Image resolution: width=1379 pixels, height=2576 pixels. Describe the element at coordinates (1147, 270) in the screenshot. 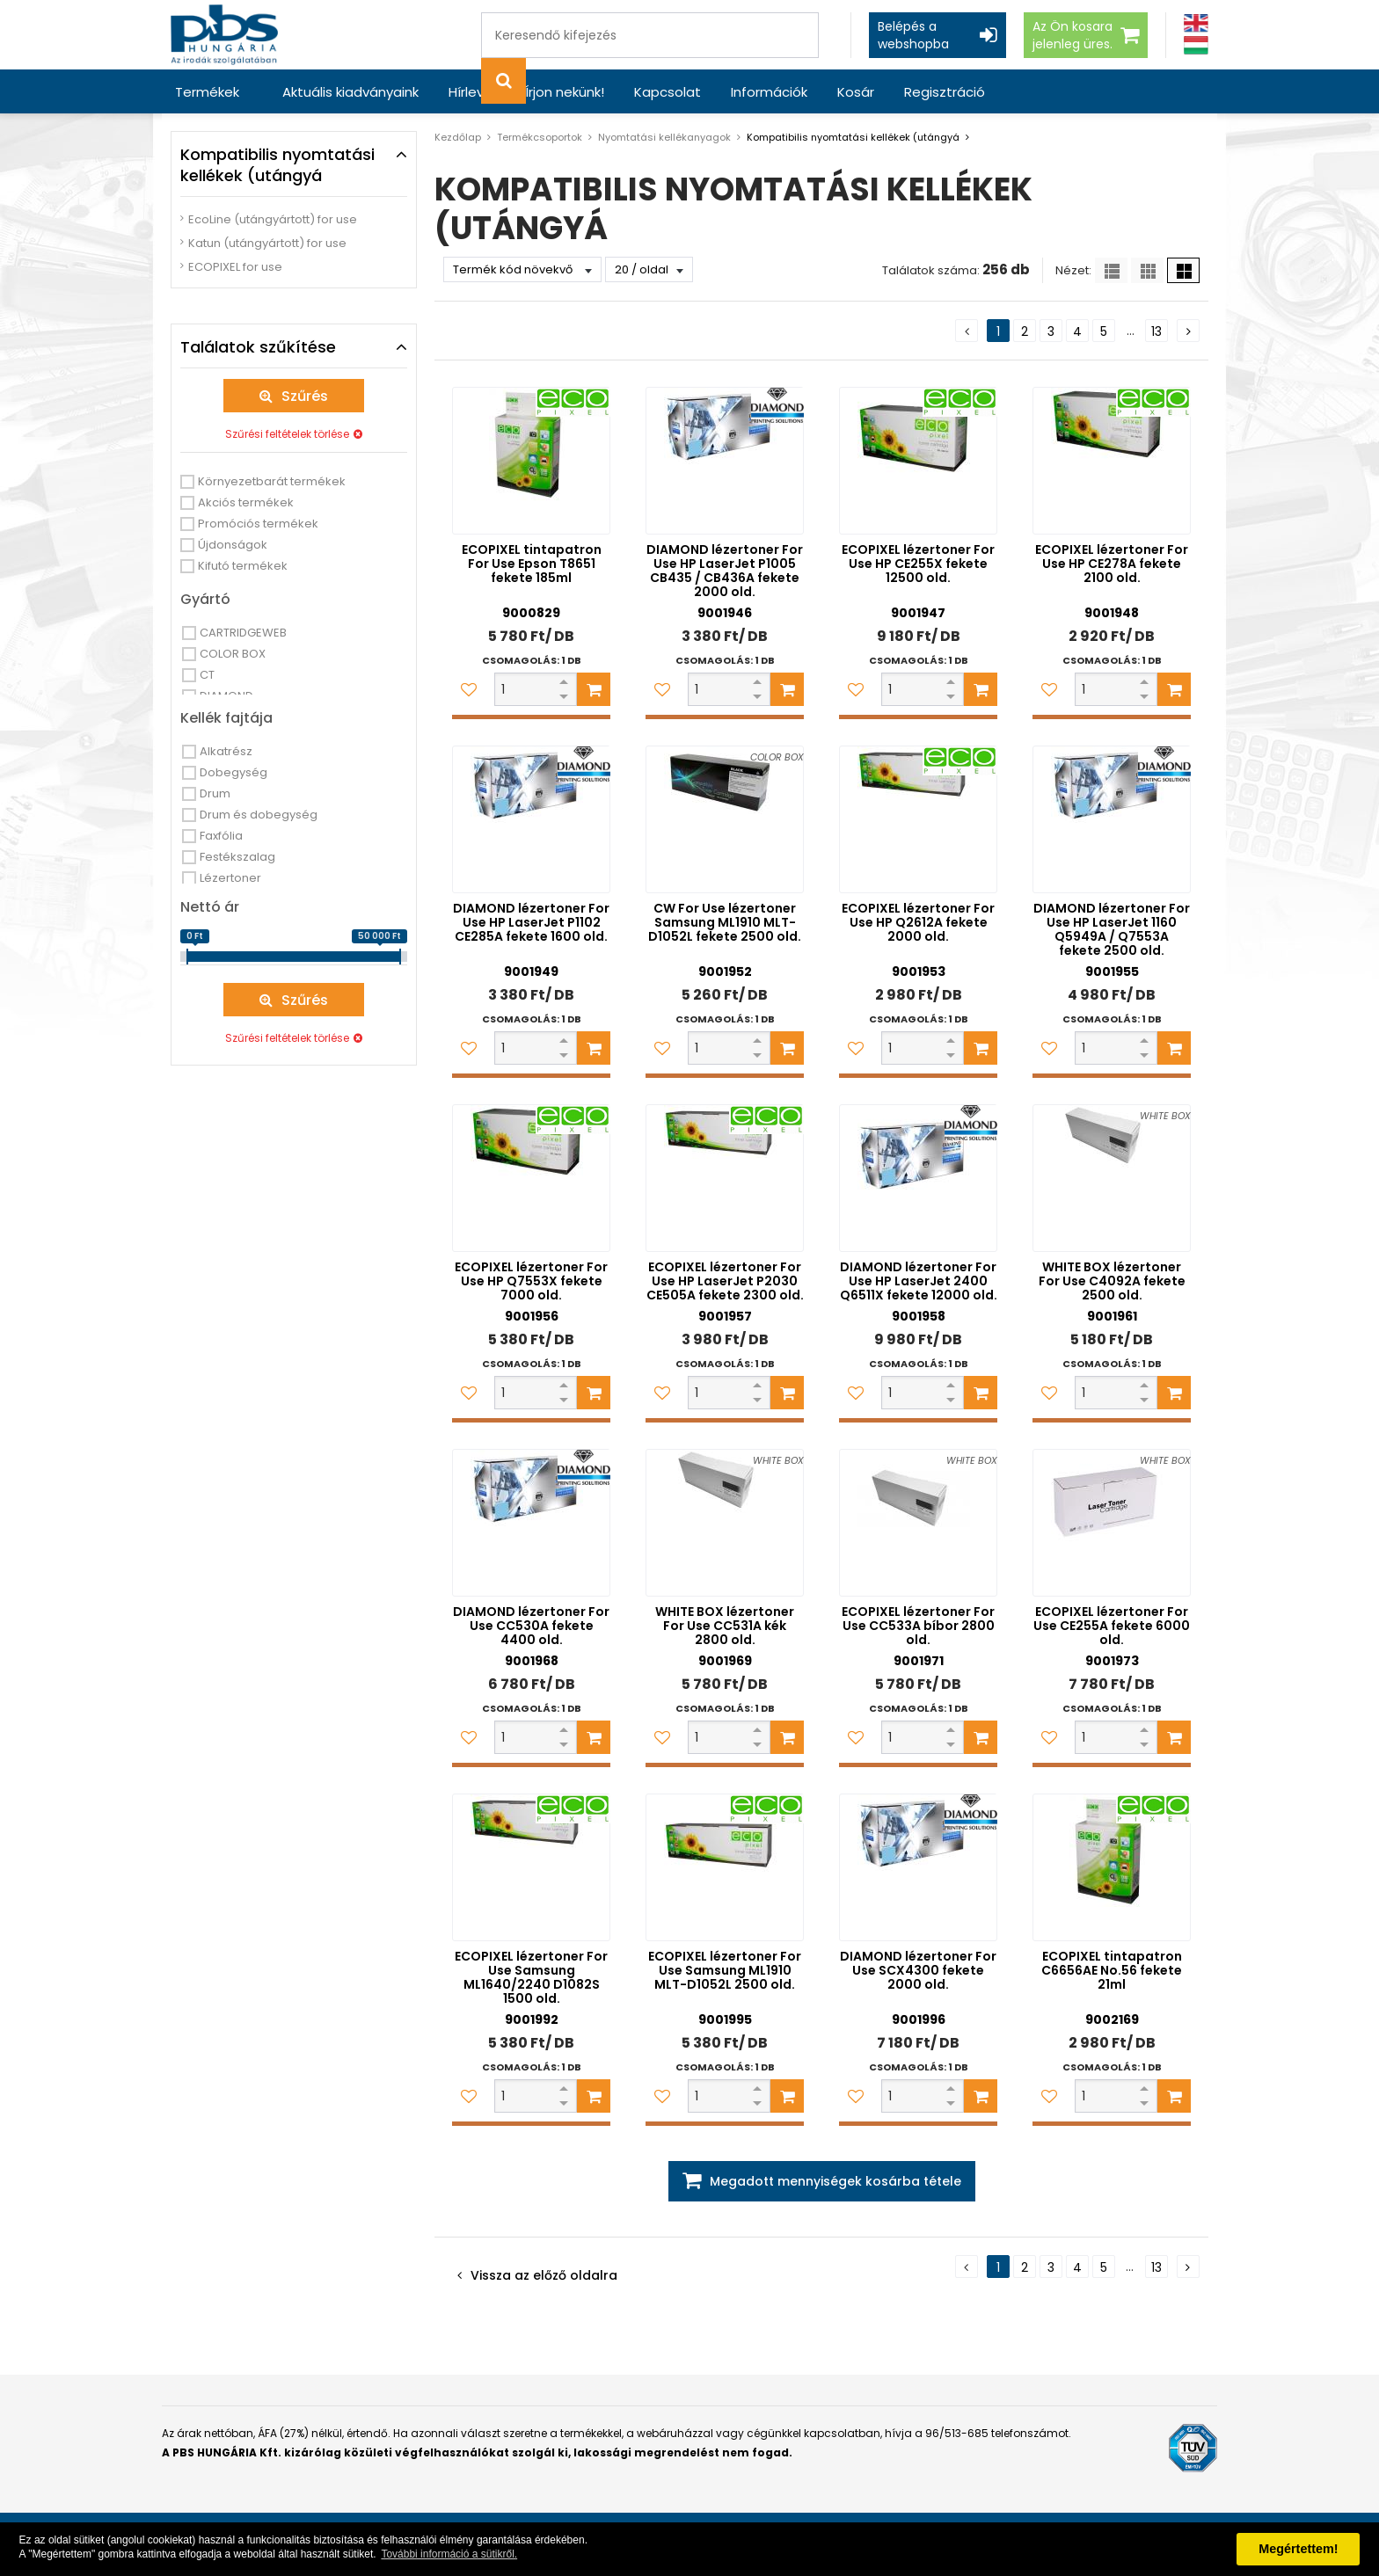

I see `[Kis ikonok]` at that location.